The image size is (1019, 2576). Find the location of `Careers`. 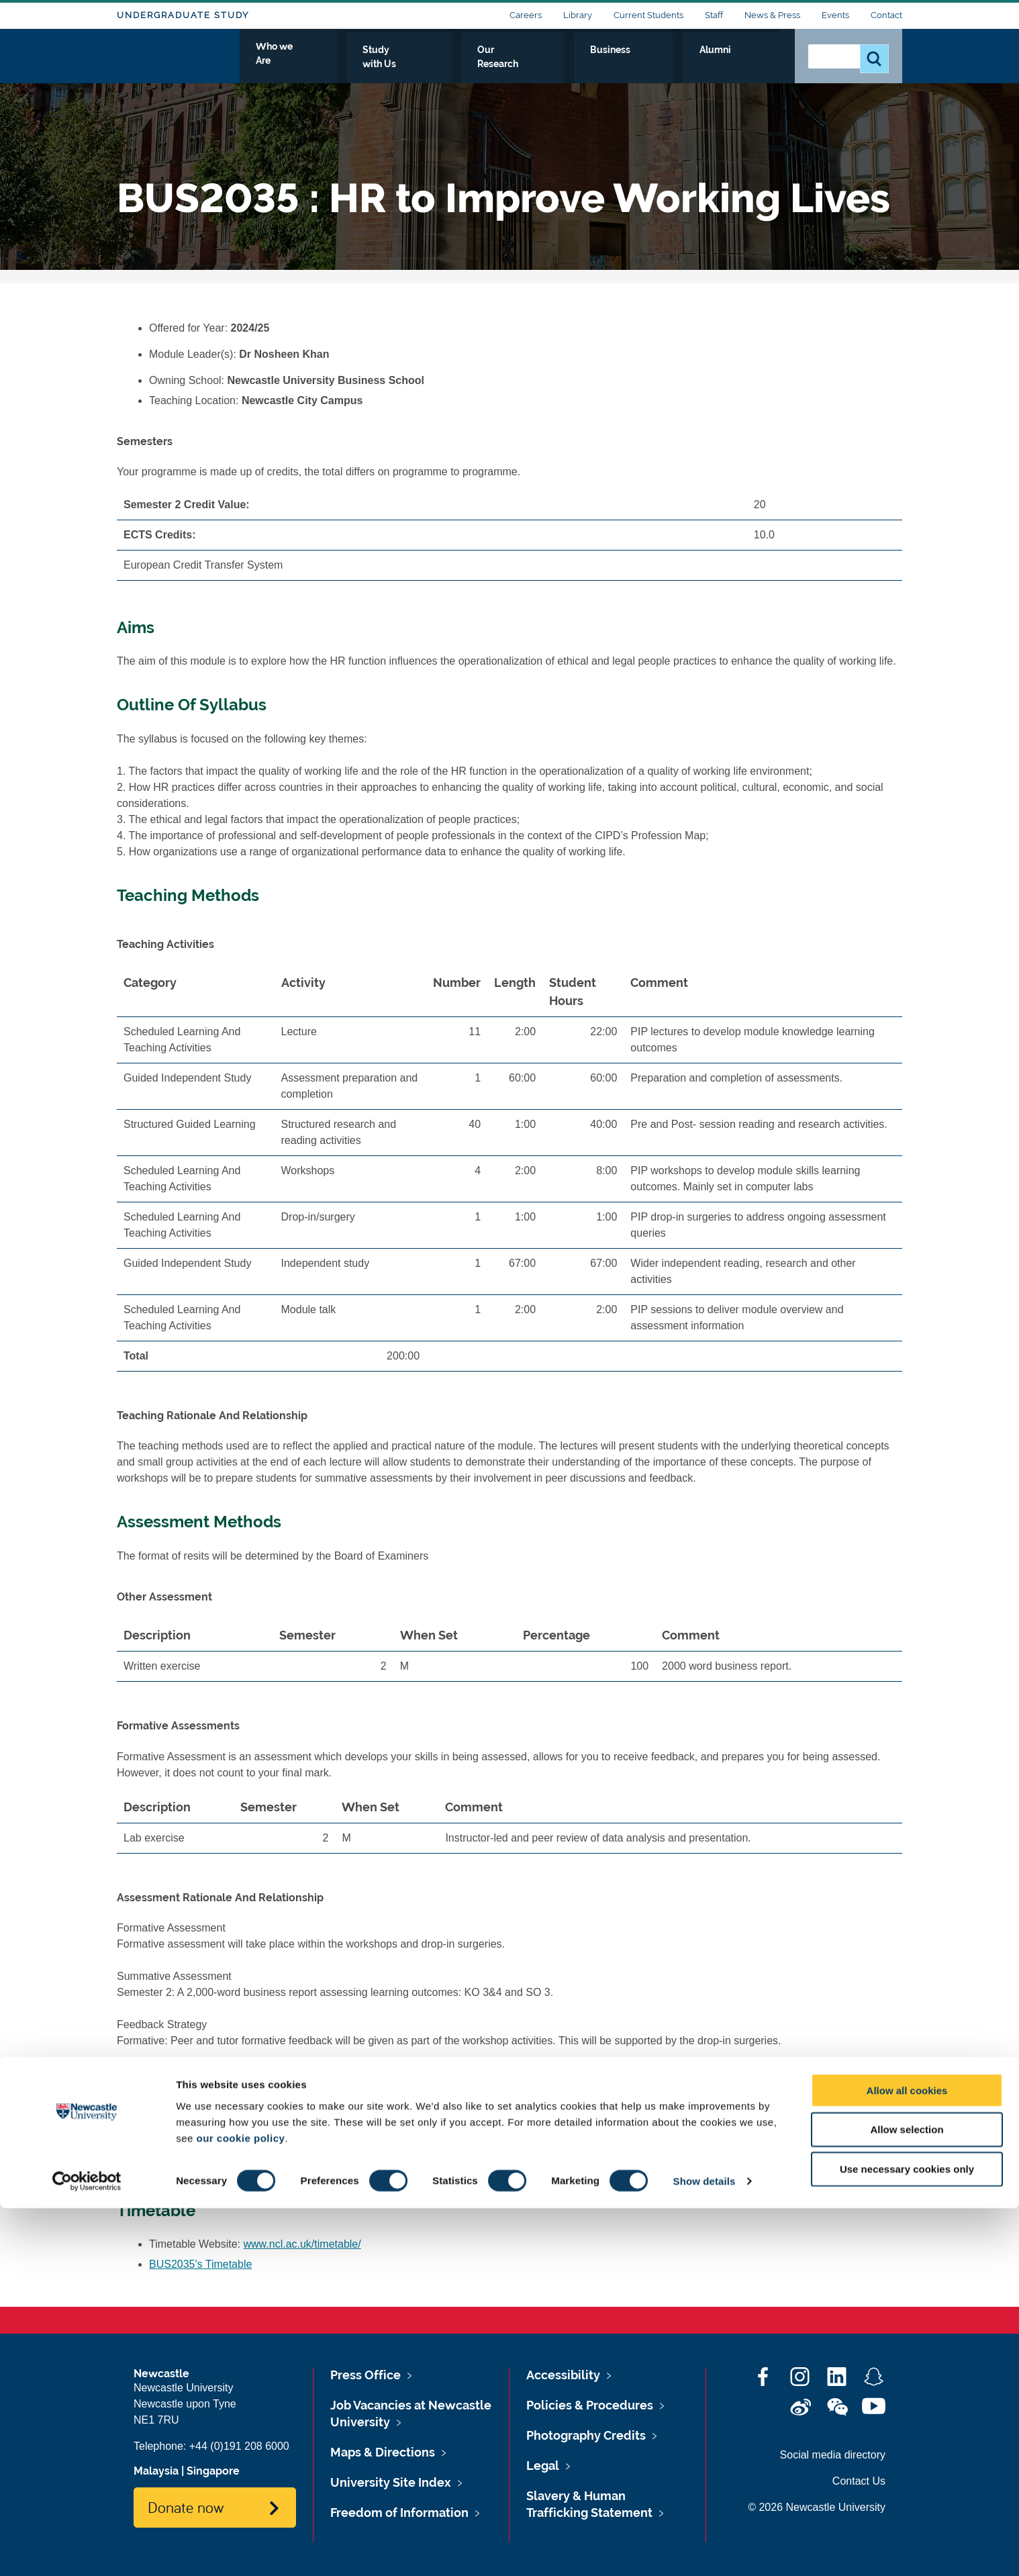

Careers is located at coordinates (526, 15).